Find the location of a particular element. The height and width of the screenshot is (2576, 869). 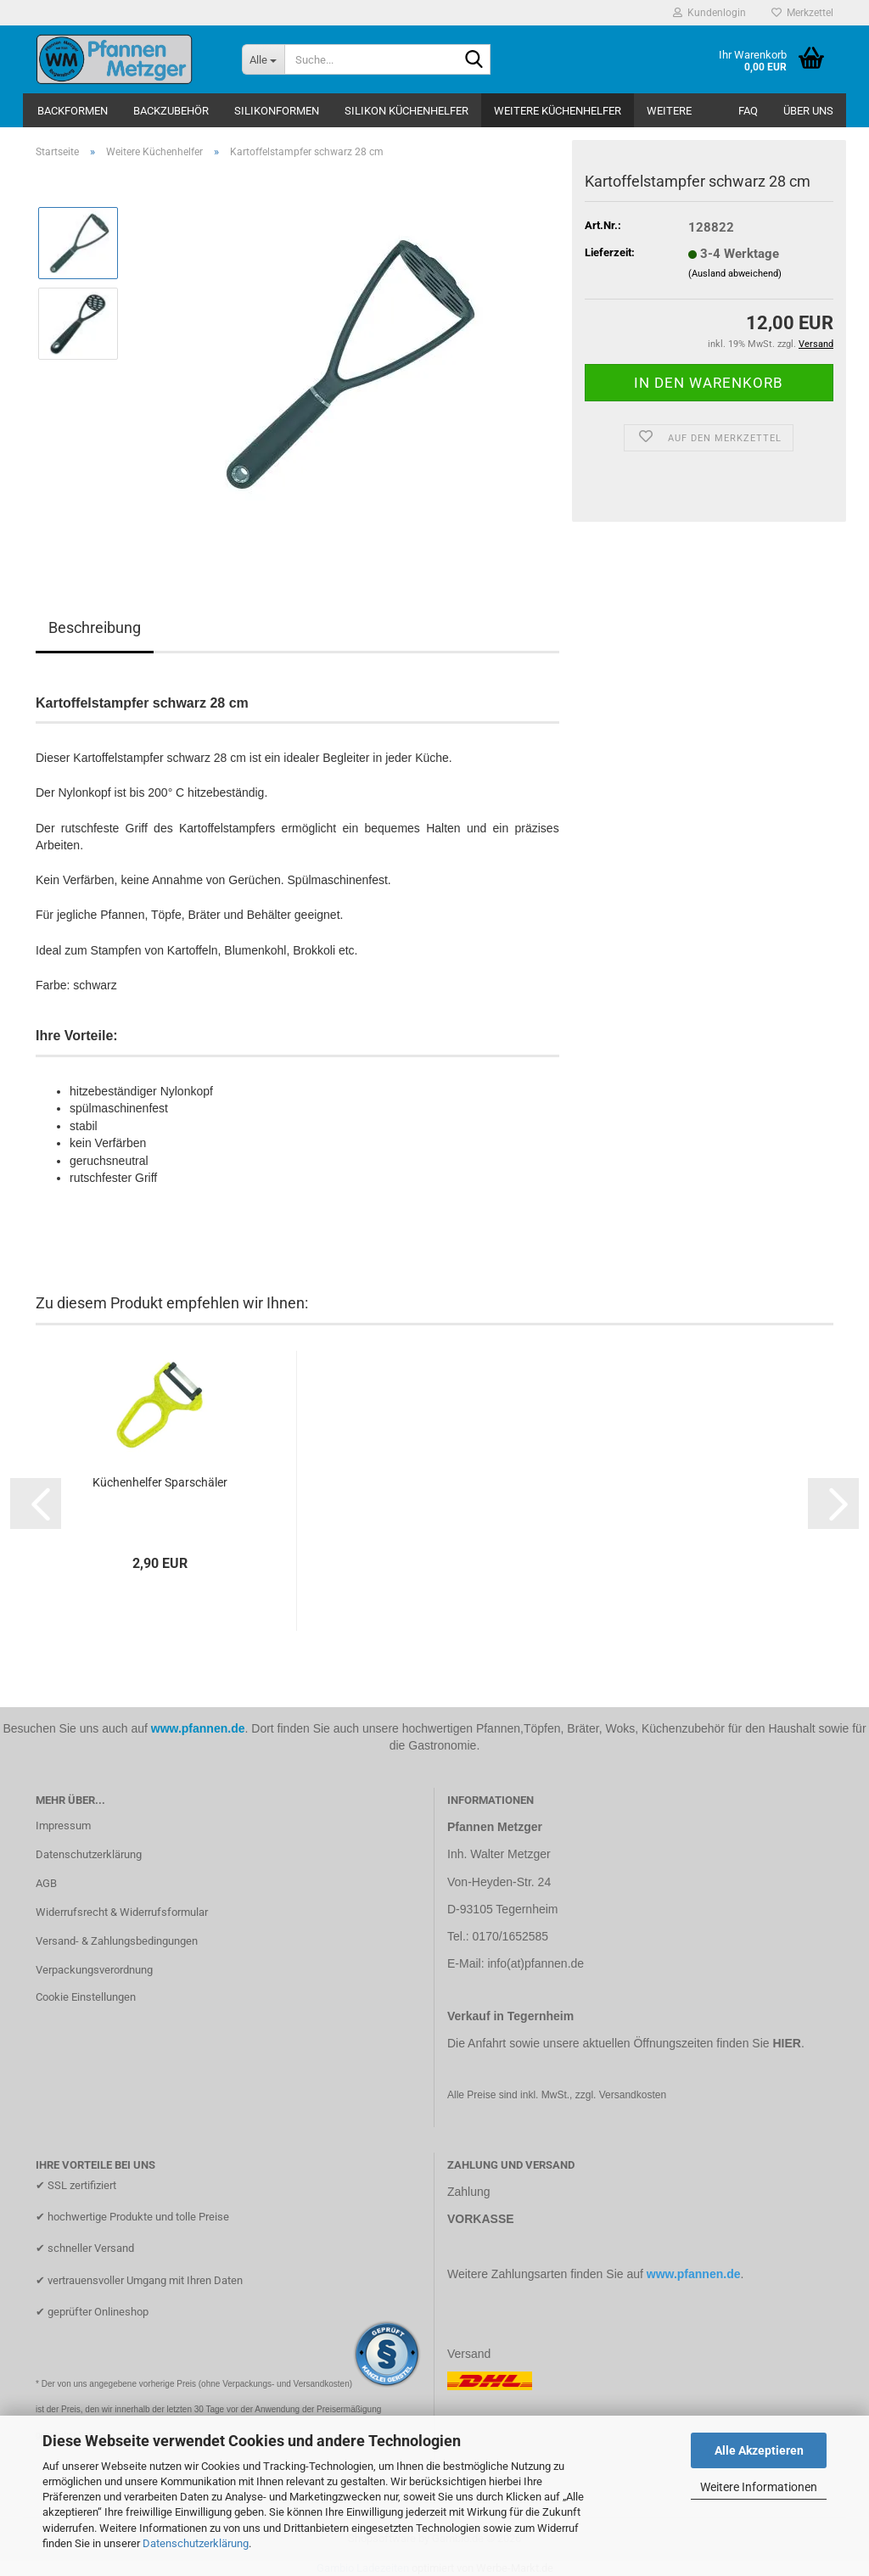

(Ausland abweichend) is located at coordinates (735, 273).